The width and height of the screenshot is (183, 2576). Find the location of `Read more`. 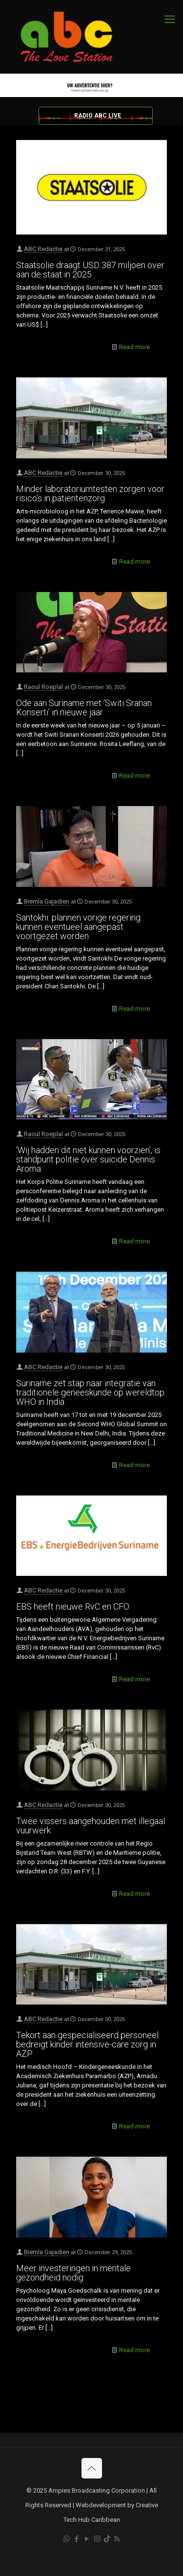

Read more is located at coordinates (134, 347).